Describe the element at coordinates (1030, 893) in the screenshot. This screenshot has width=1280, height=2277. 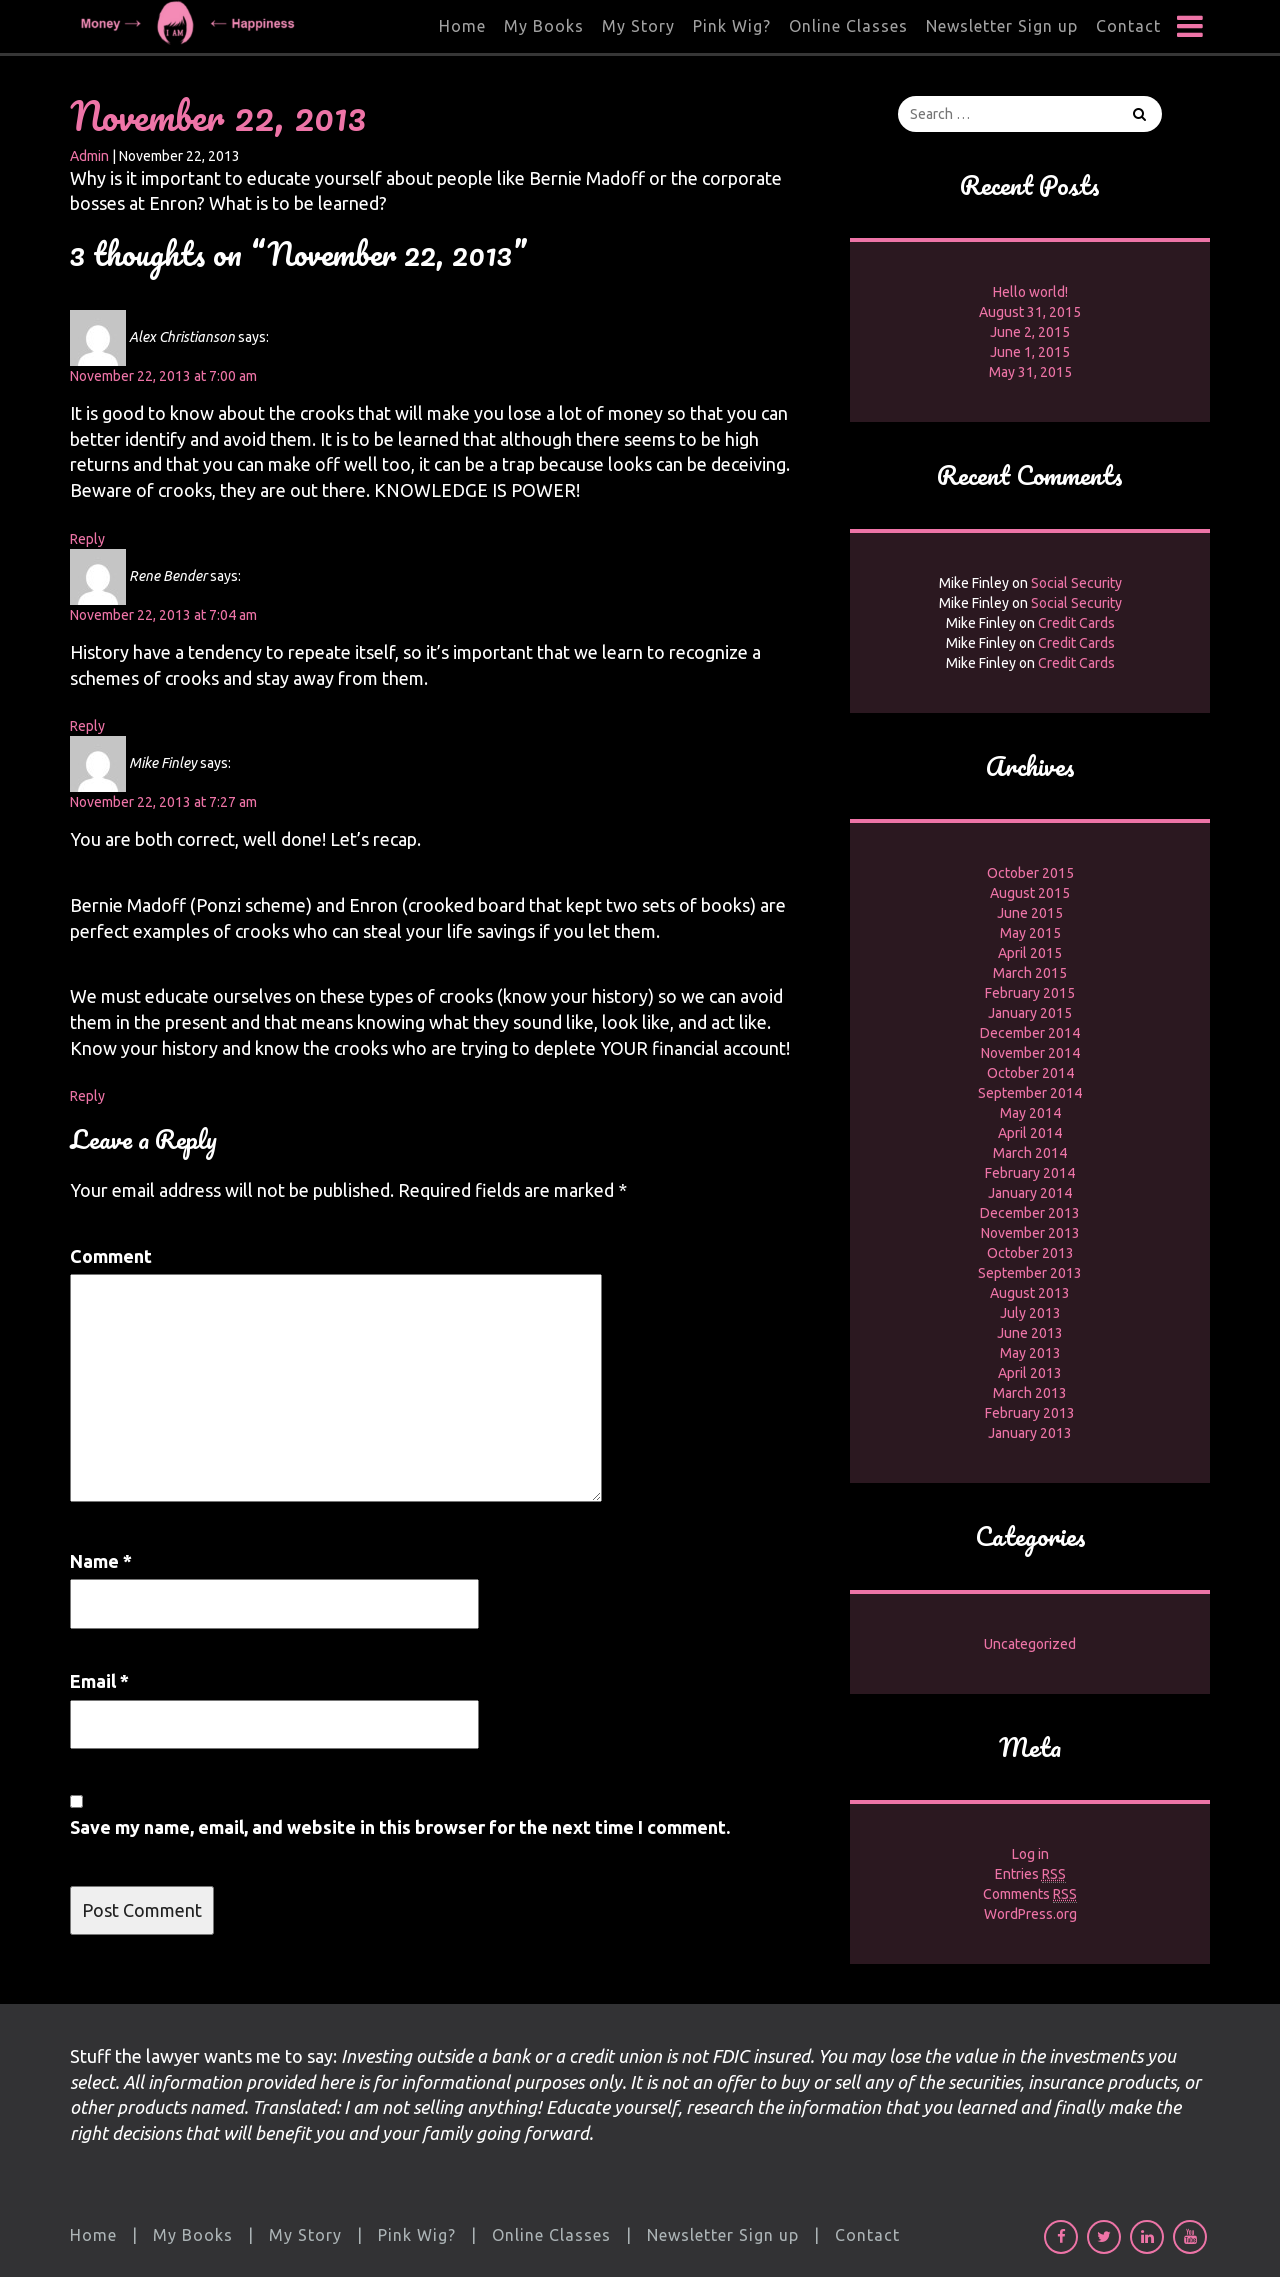
I see `August 2015` at that location.